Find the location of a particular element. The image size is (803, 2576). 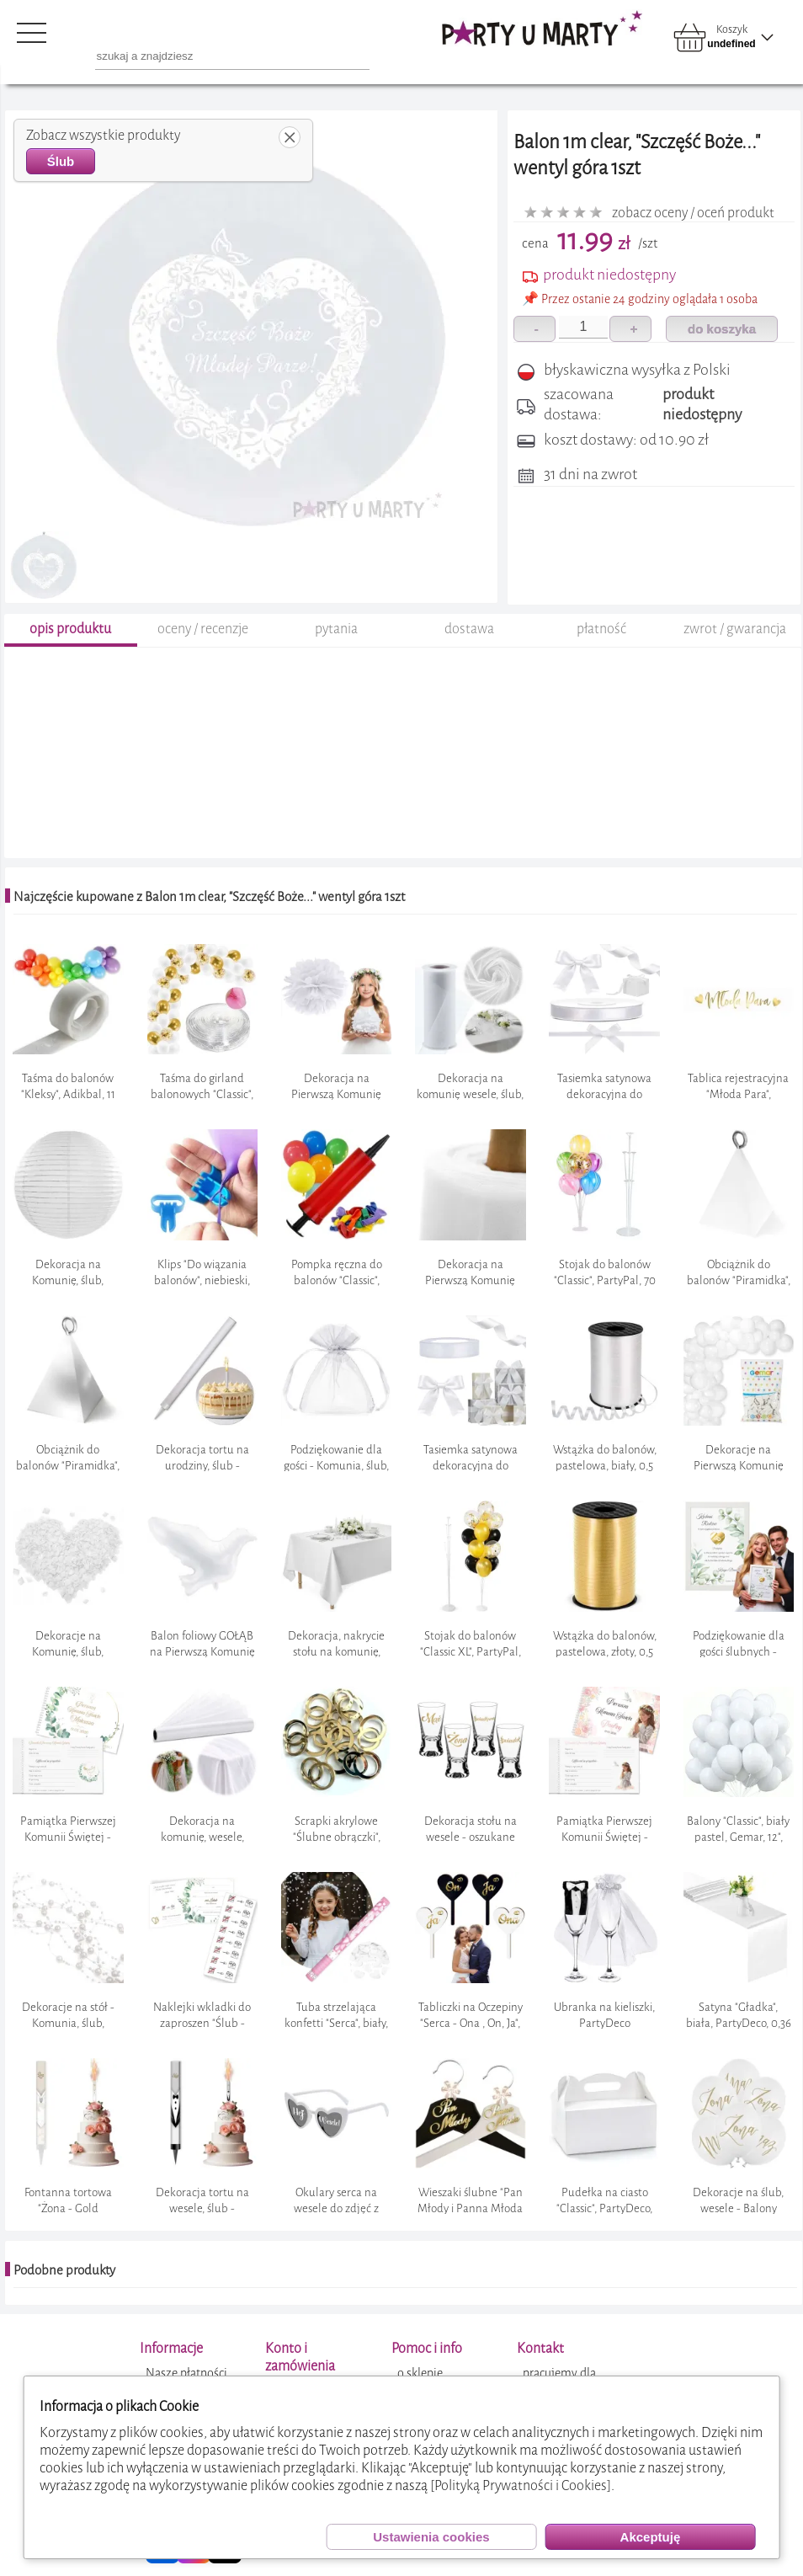

opis produktu is located at coordinates (70, 628).